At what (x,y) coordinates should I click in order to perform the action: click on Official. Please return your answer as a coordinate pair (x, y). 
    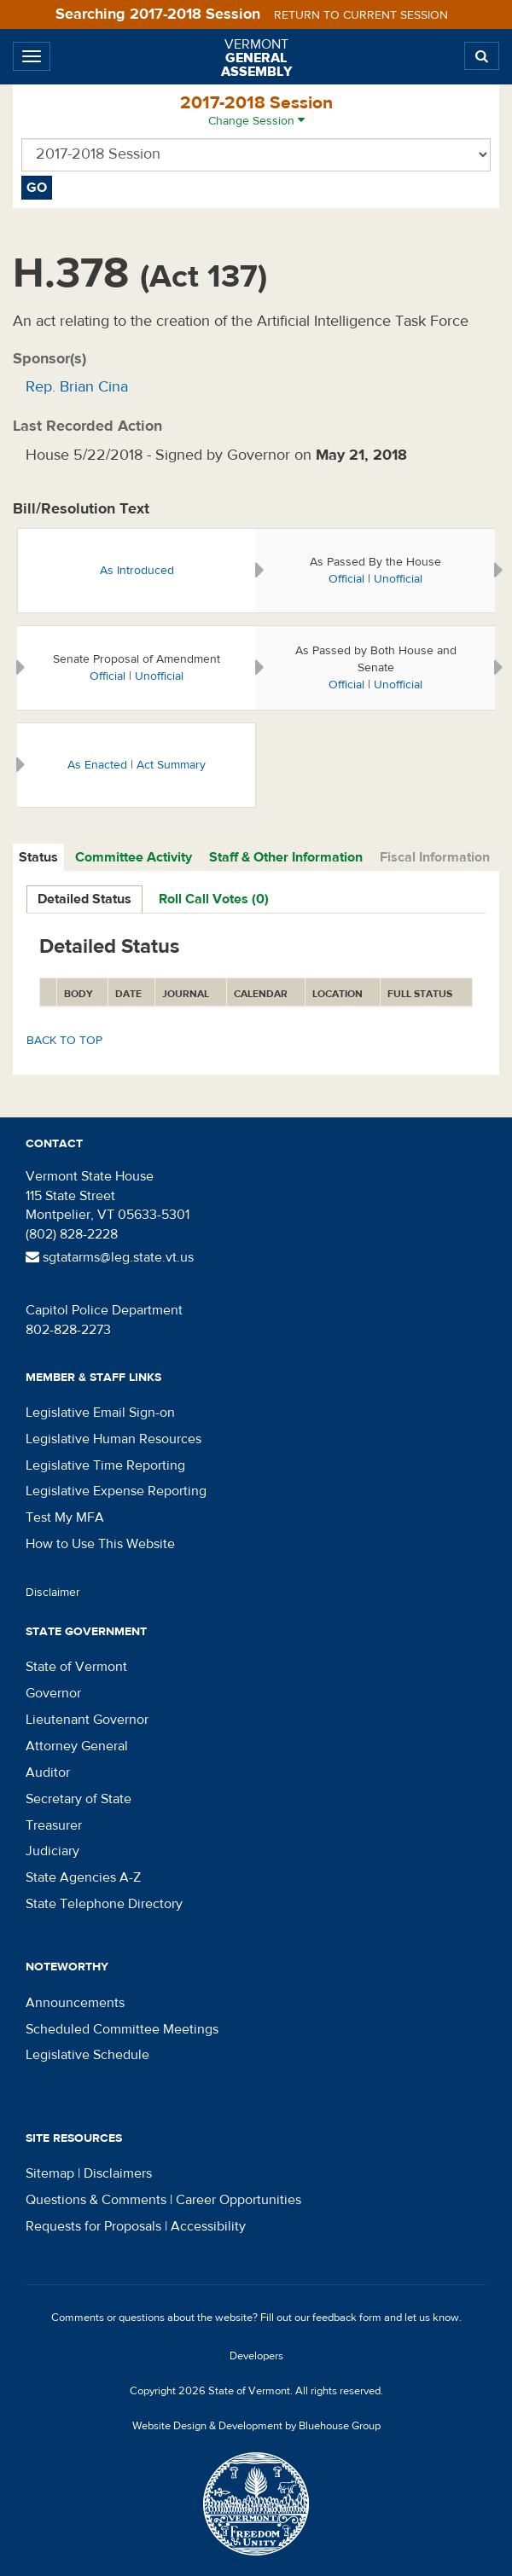
    Looking at the image, I should click on (346, 579).